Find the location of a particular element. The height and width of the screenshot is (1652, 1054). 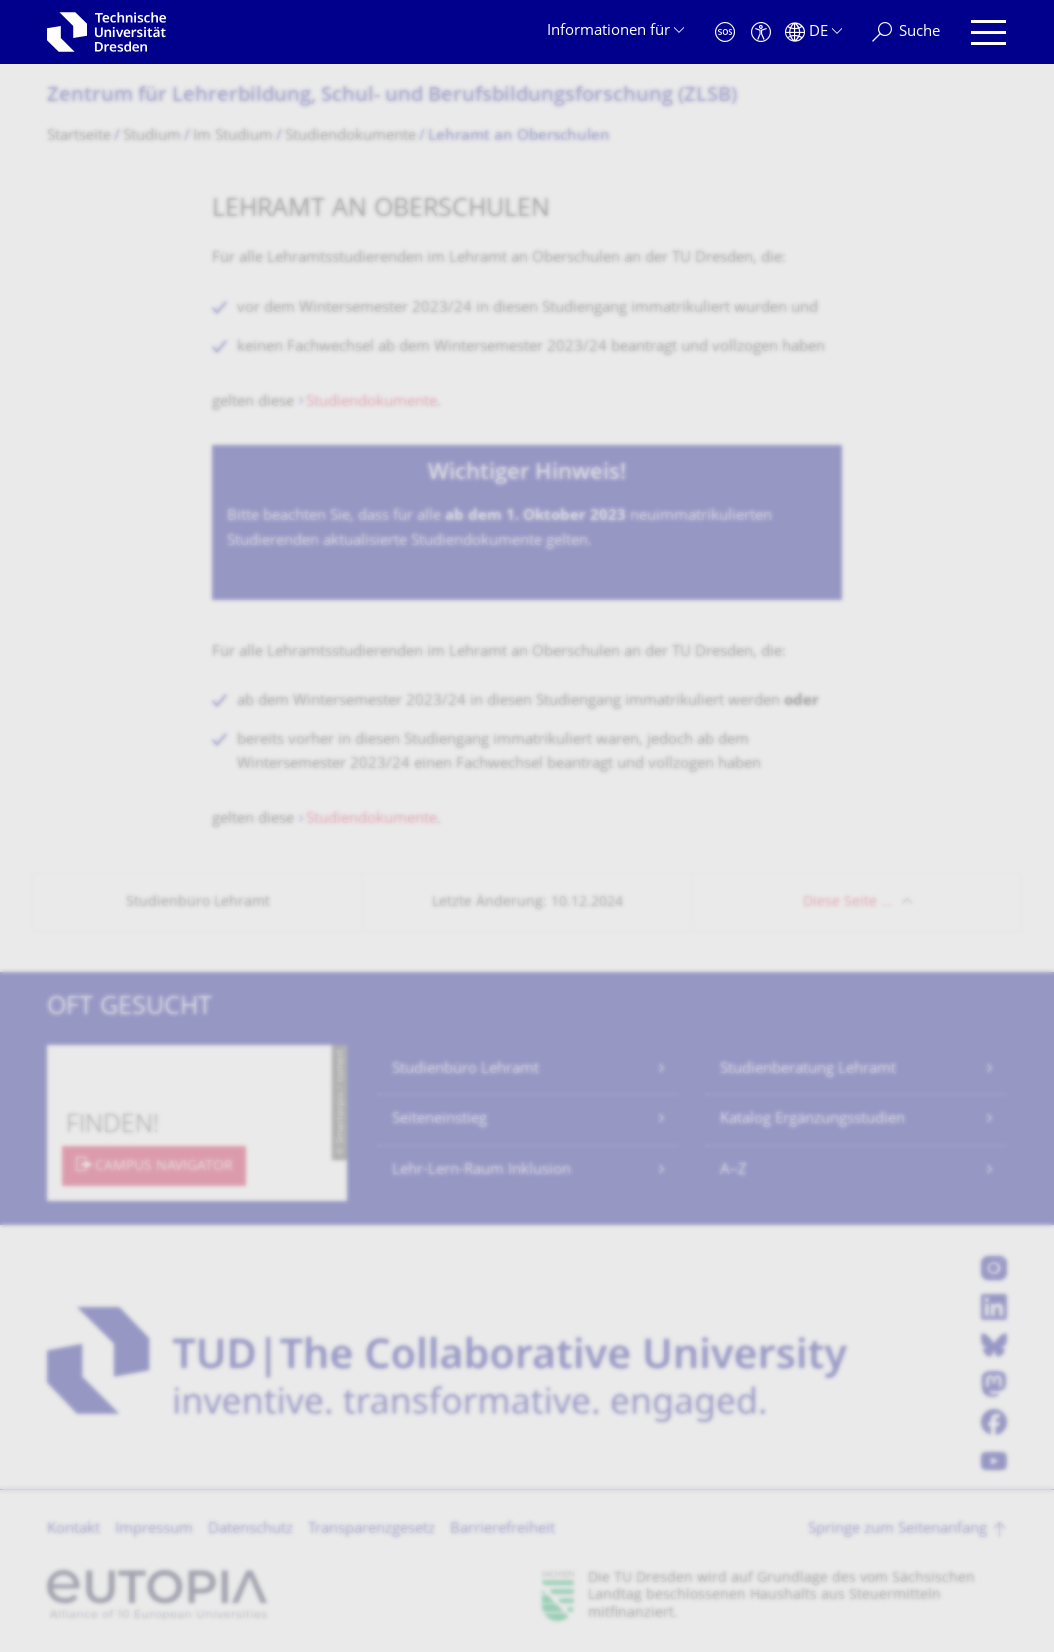

[Suche] is located at coordinates (906, 32).